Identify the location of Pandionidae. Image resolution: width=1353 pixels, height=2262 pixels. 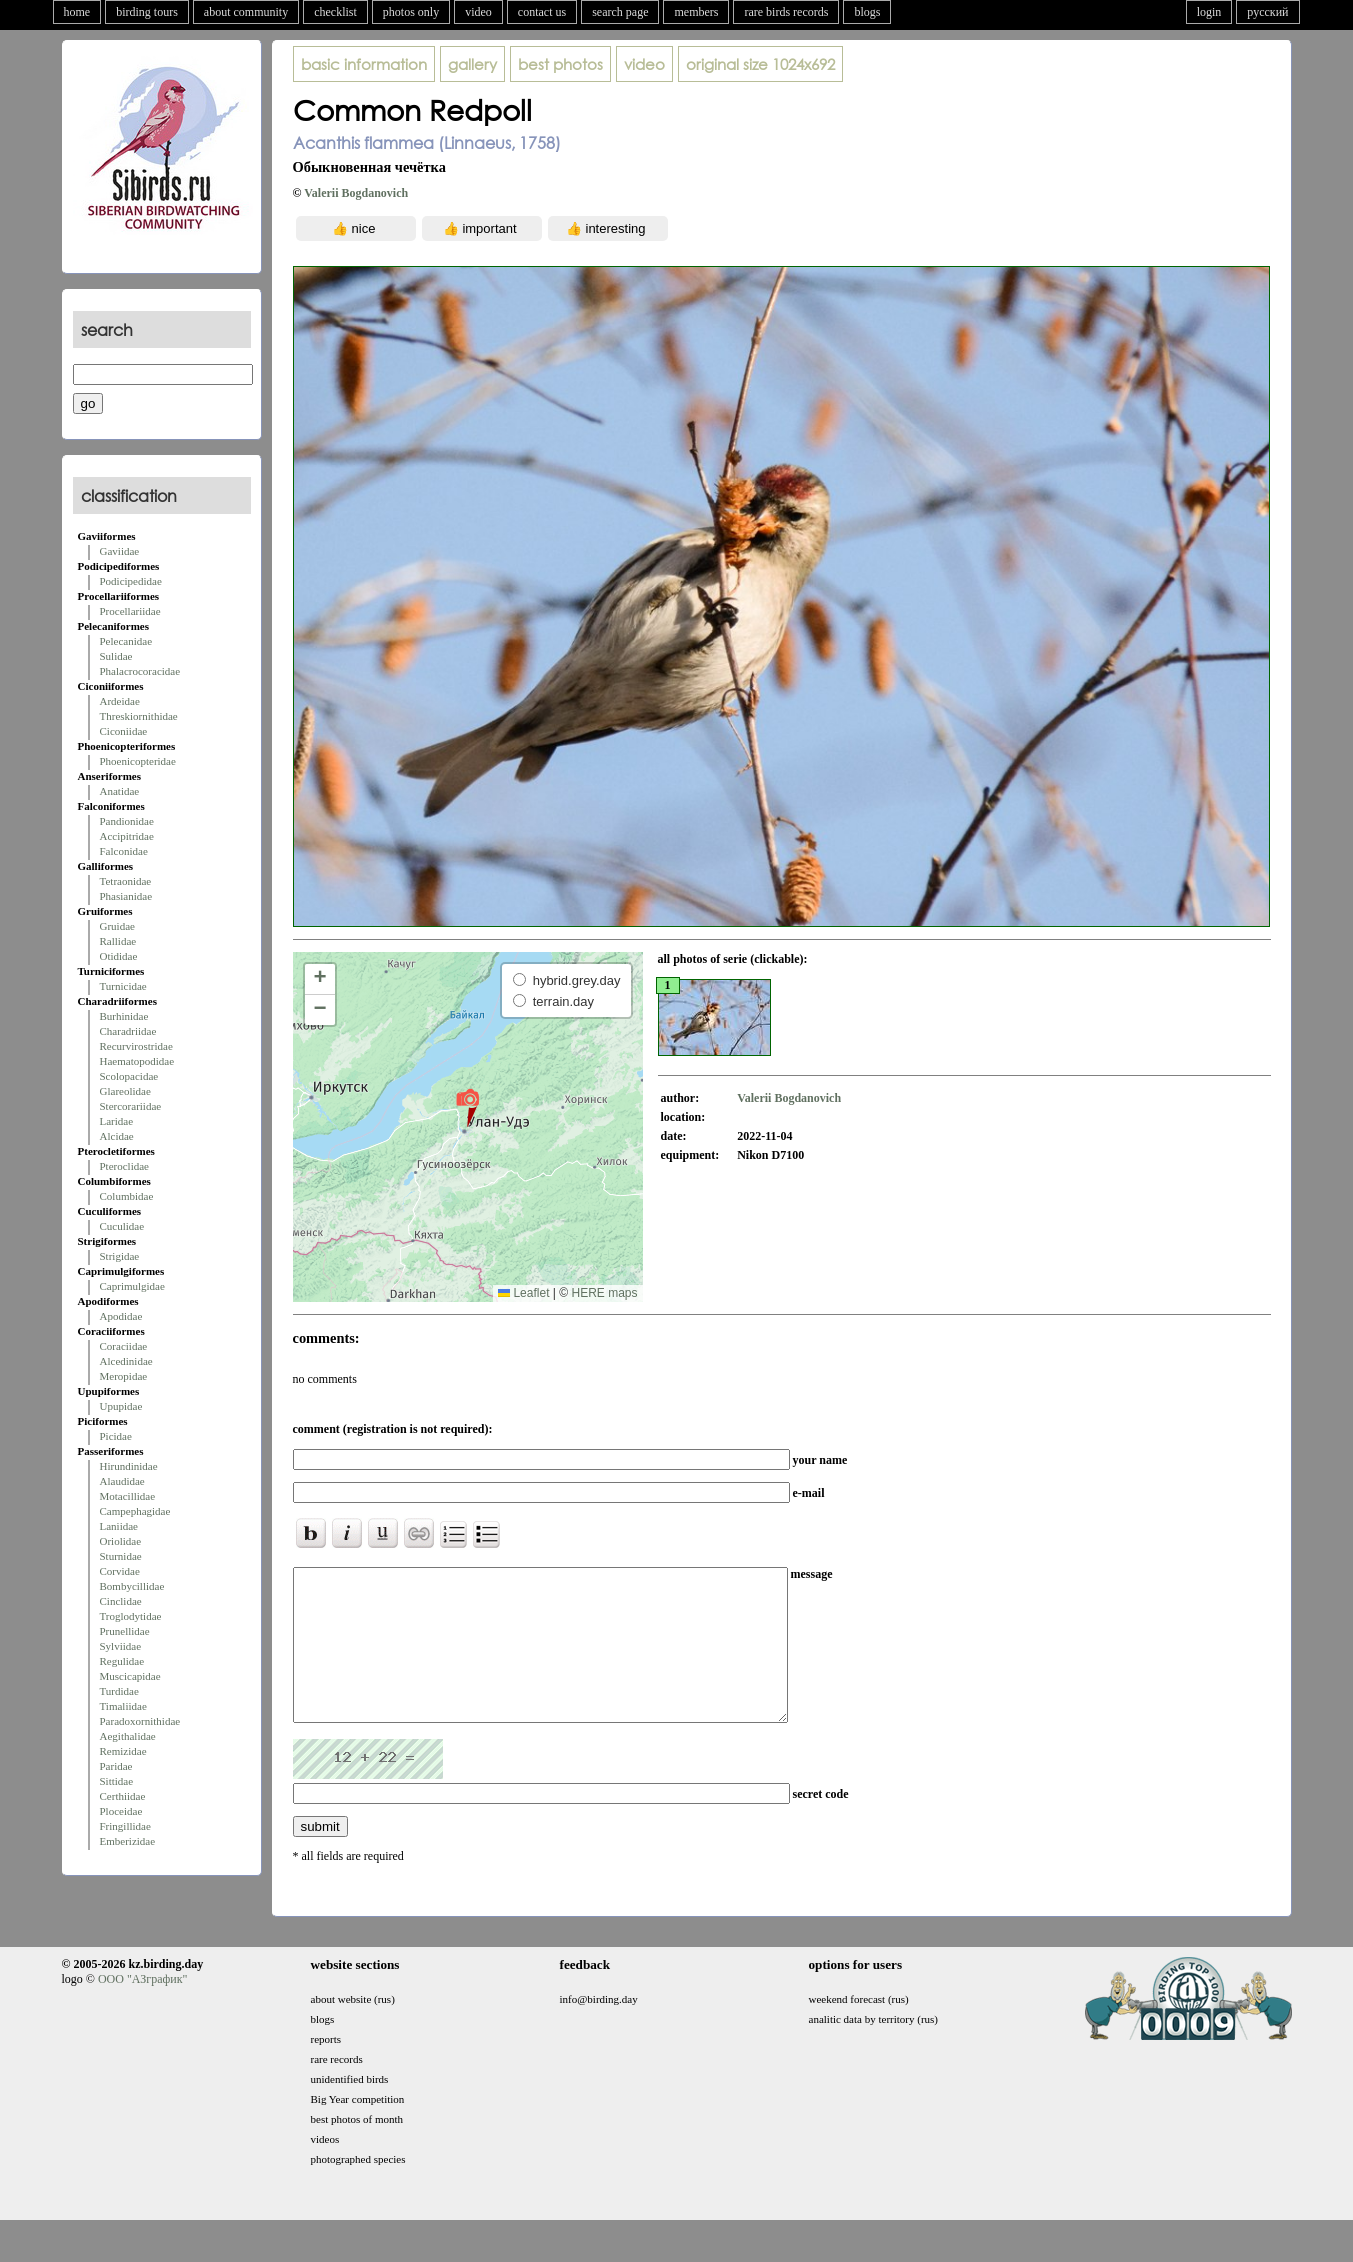
(127, 821).